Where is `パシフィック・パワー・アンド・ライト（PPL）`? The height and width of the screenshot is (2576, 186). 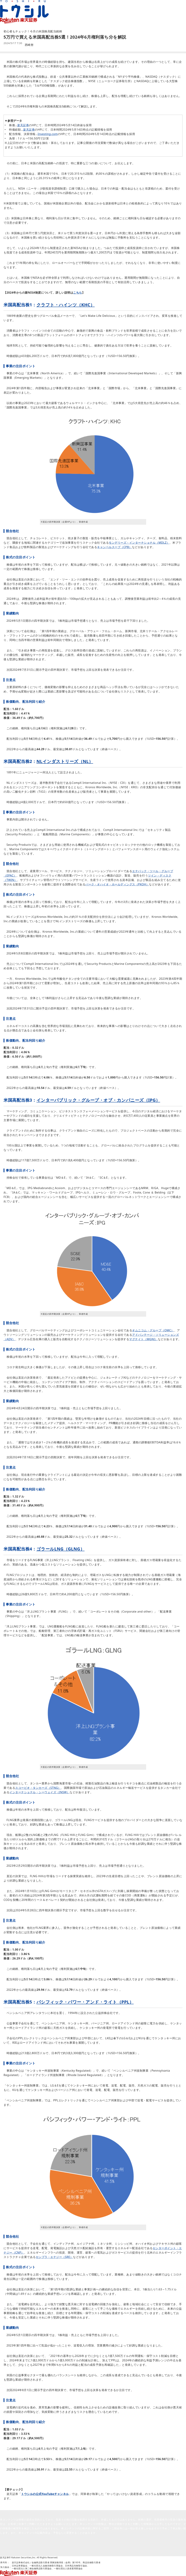
パシフィック・パワー・アンド・ライト（PPL） is located at coordinates (85, 2002).